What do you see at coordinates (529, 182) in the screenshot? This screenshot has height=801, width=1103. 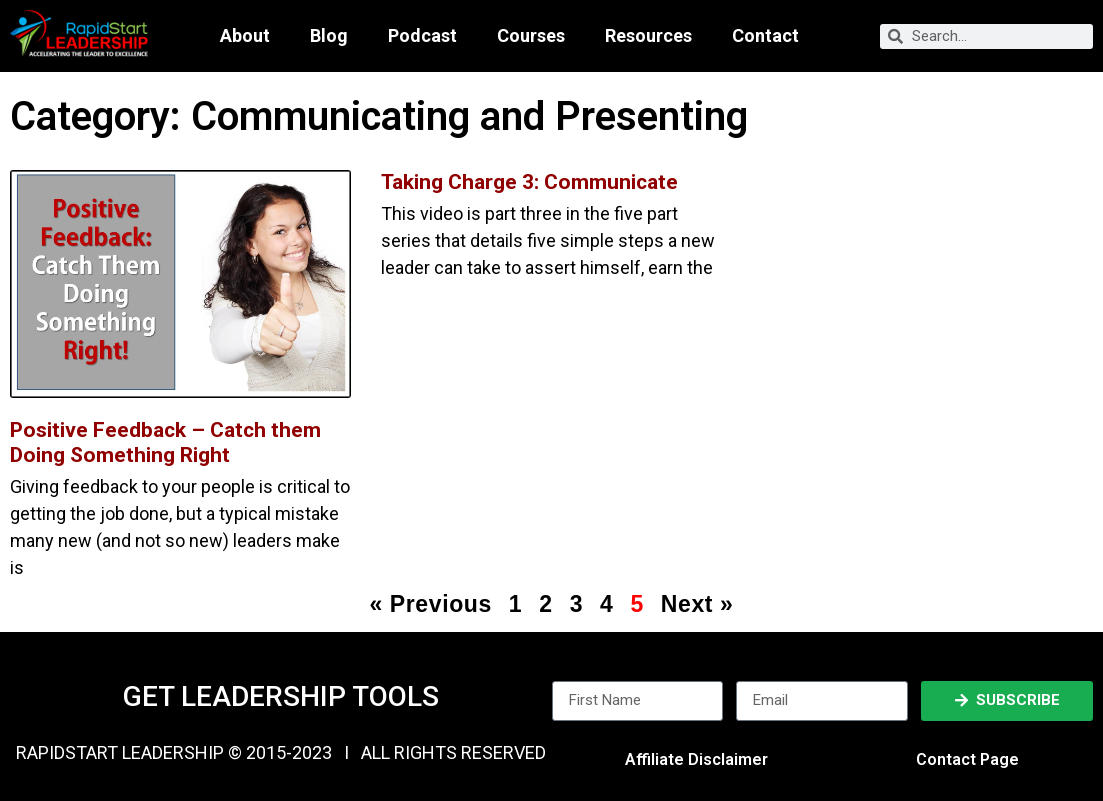 I see `Taking Charge 3: Communicate` at bounding box center [529, 182].